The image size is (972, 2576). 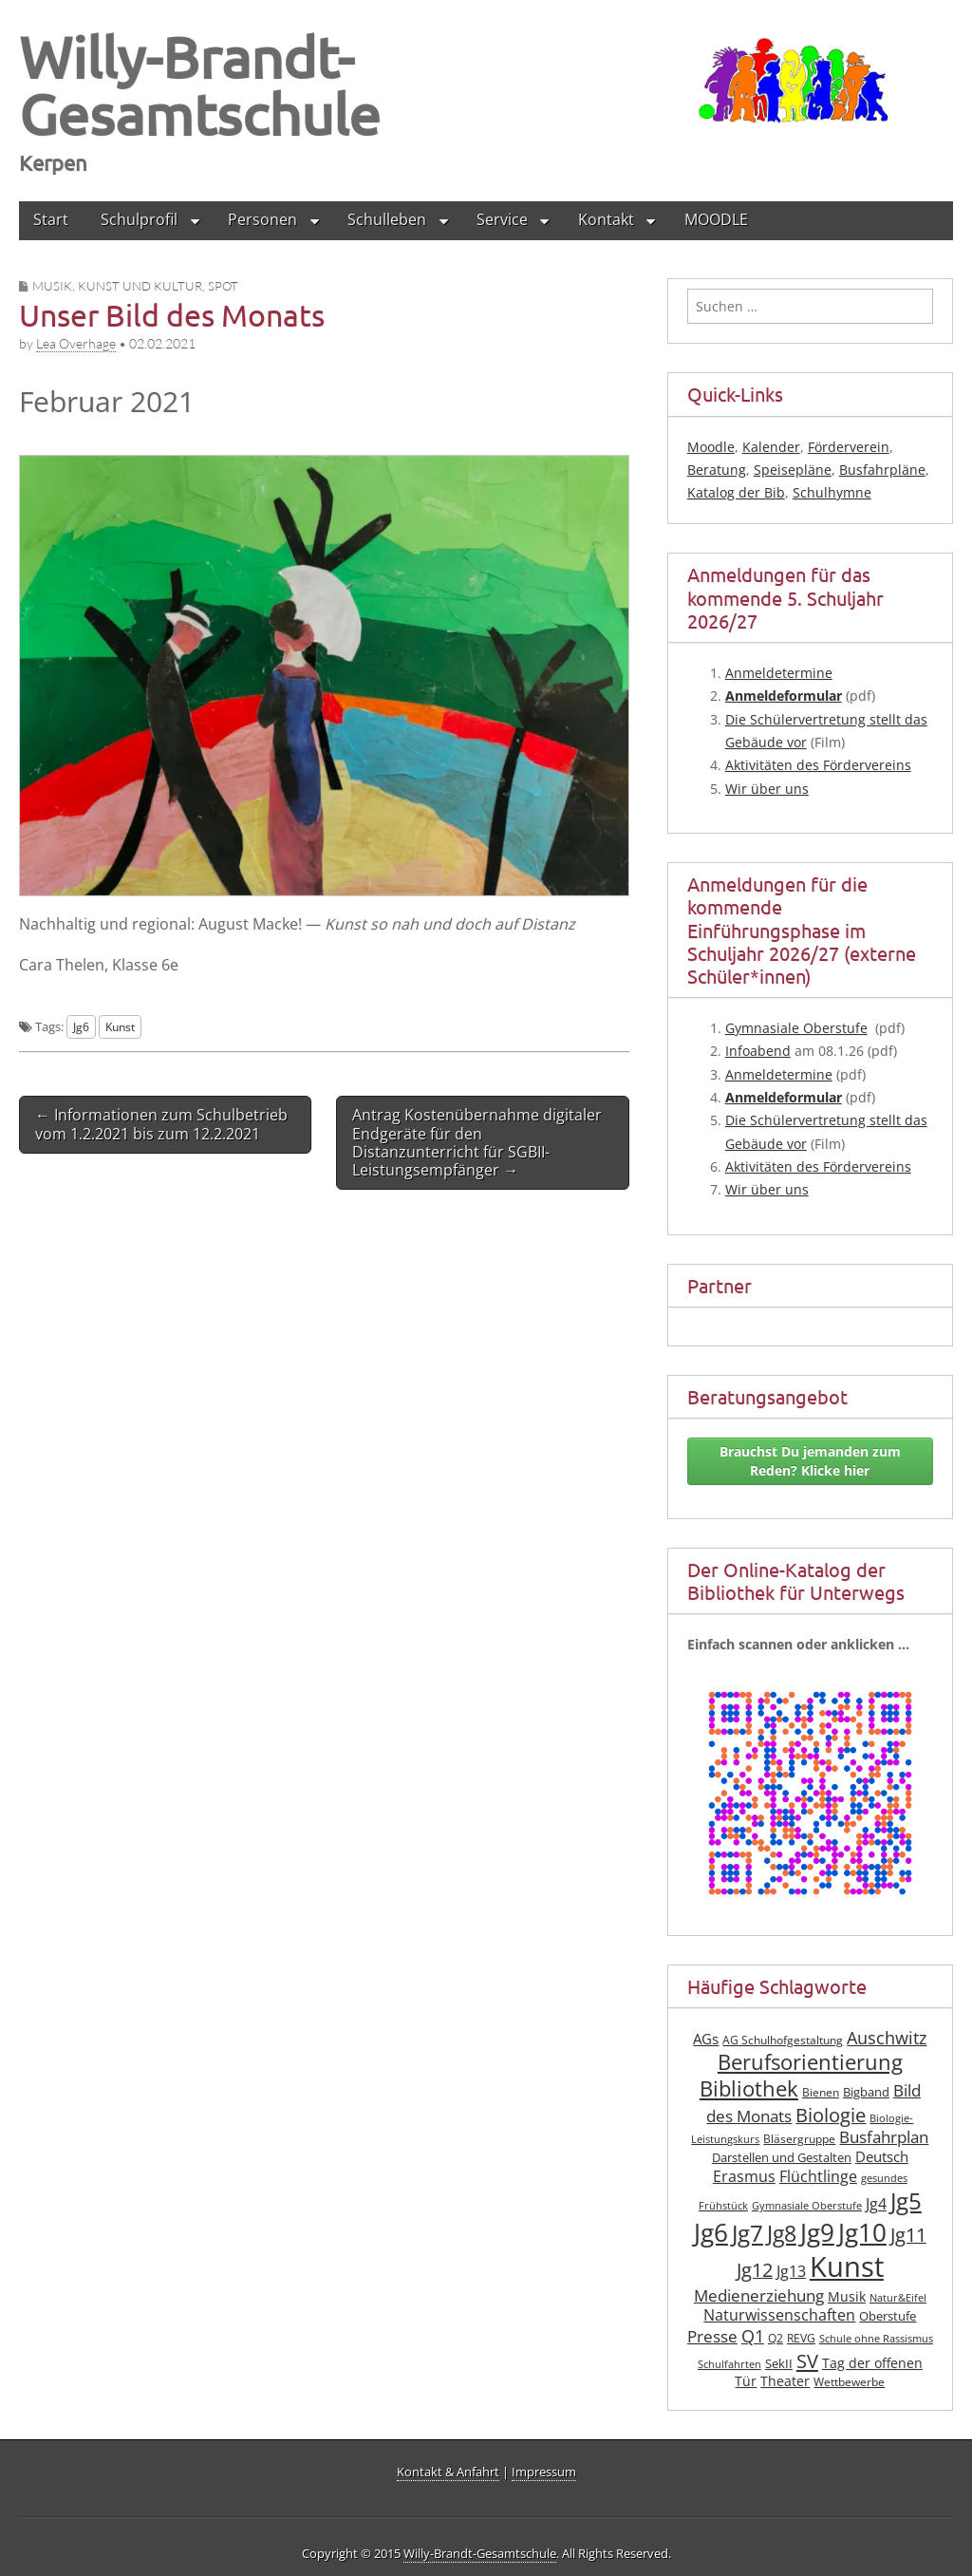 What do you see at coordinates (818, 2176) in the screenshot?
I see `Flüchtlinge [Flüchtlinge (12 Einträge)]` at bounding box center [818, 2176].